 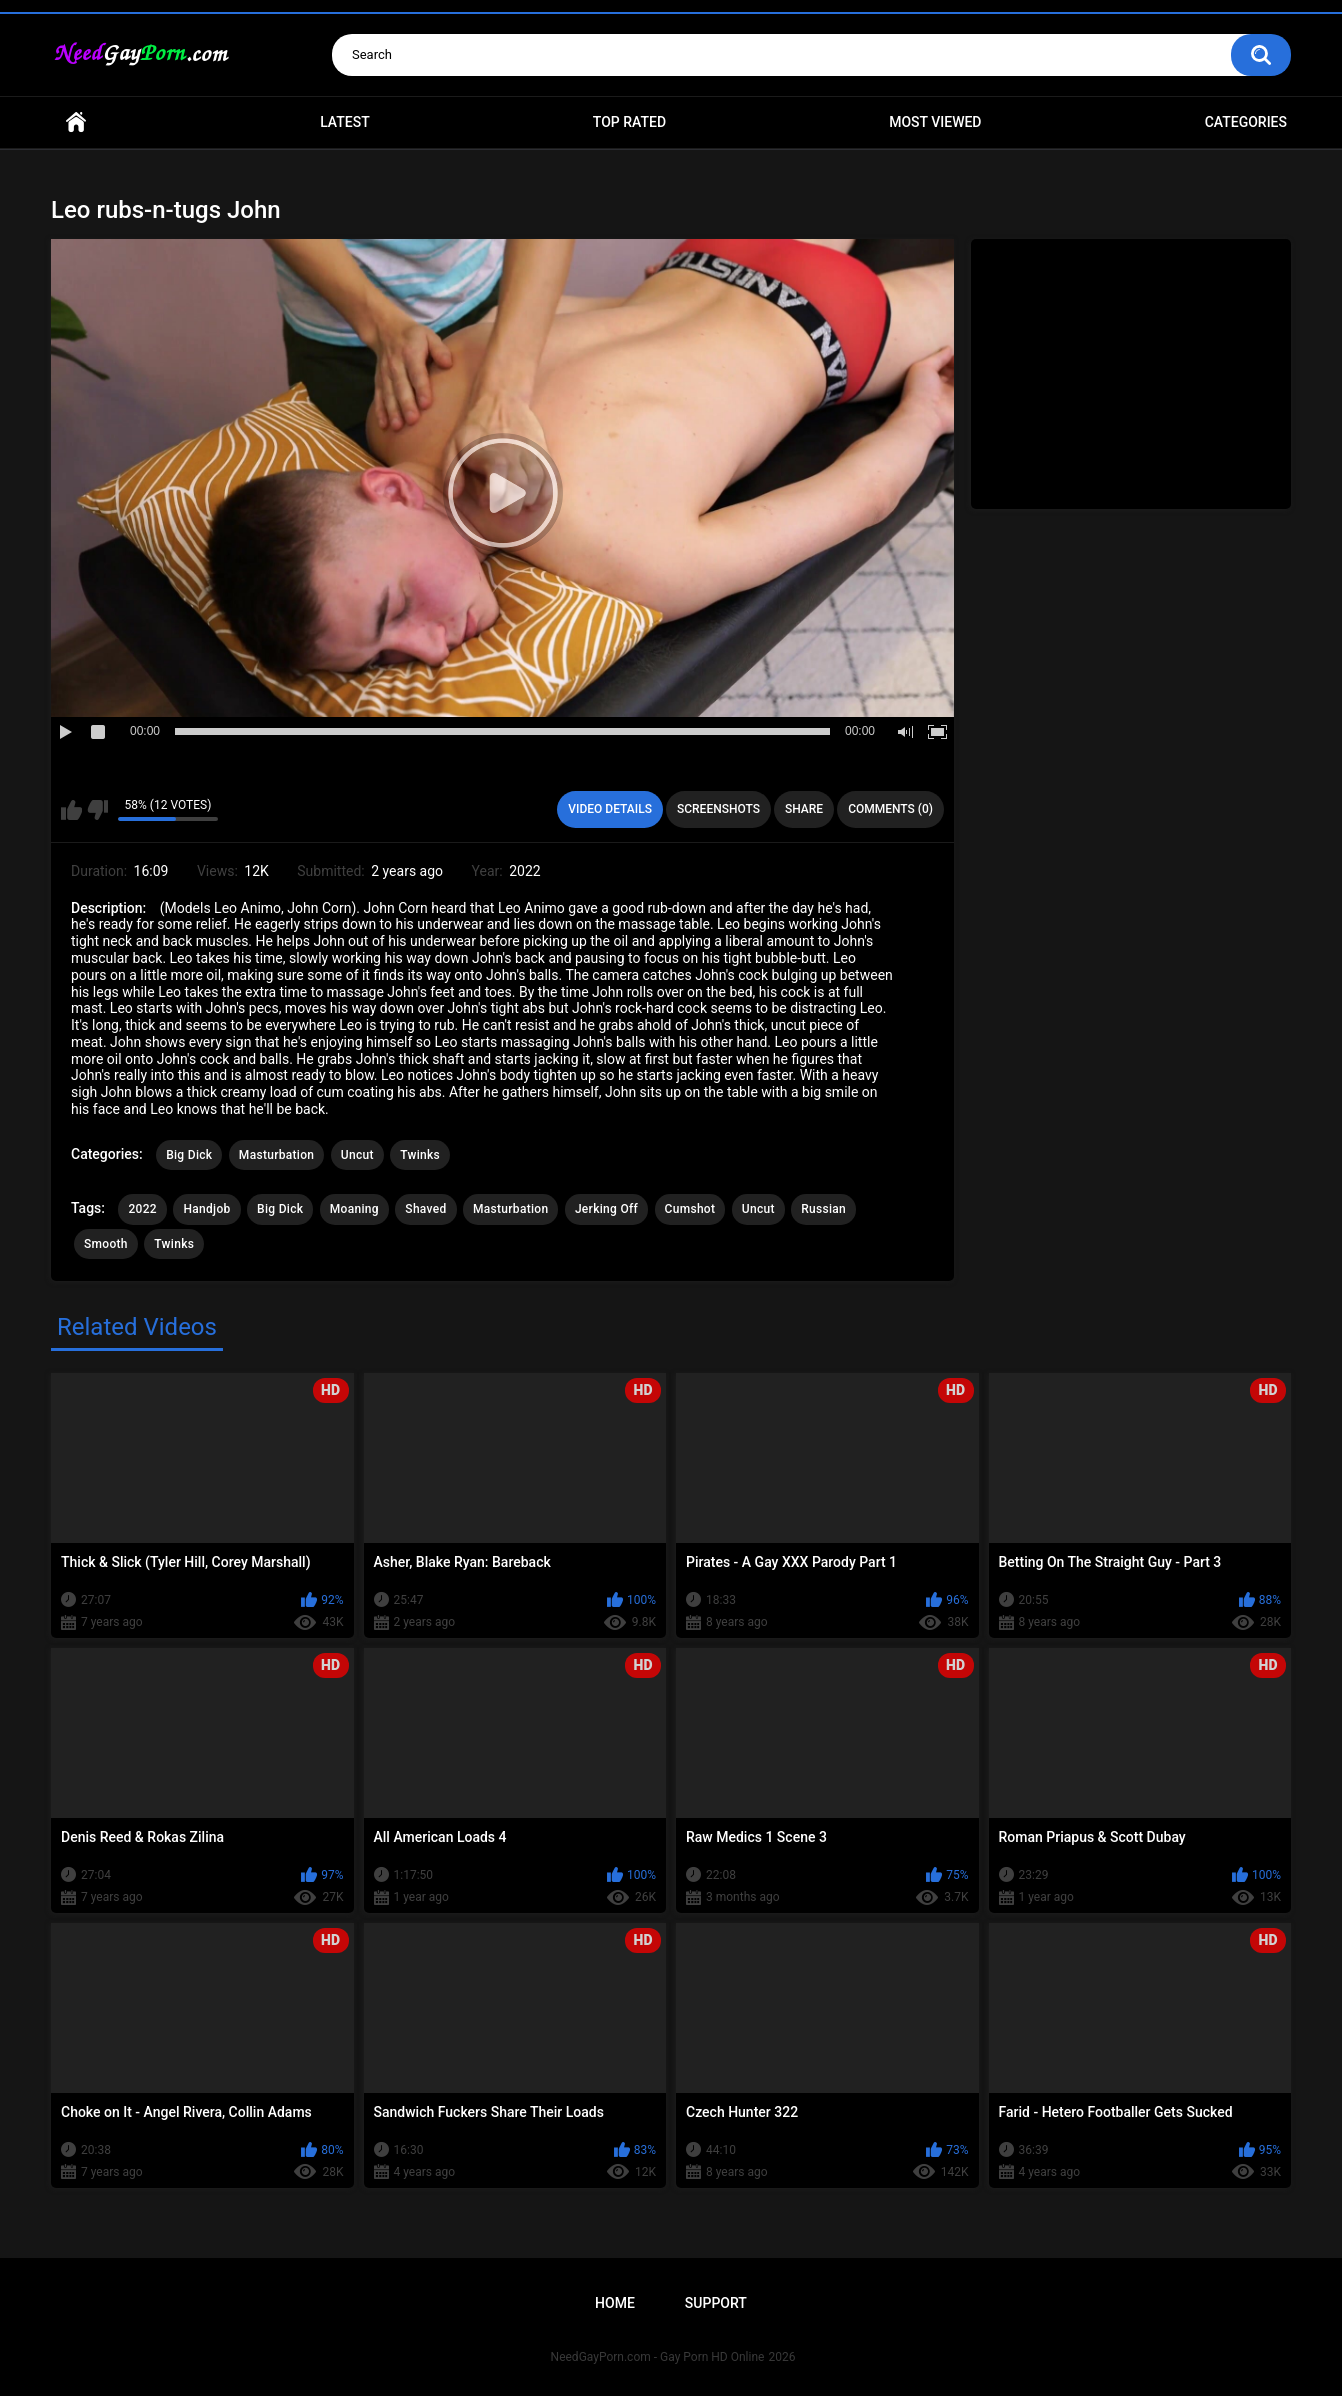 What do you see at coordinates (97, 810) in the screenshot?
I see `I don't like this video` at bounding box center [97, 810].